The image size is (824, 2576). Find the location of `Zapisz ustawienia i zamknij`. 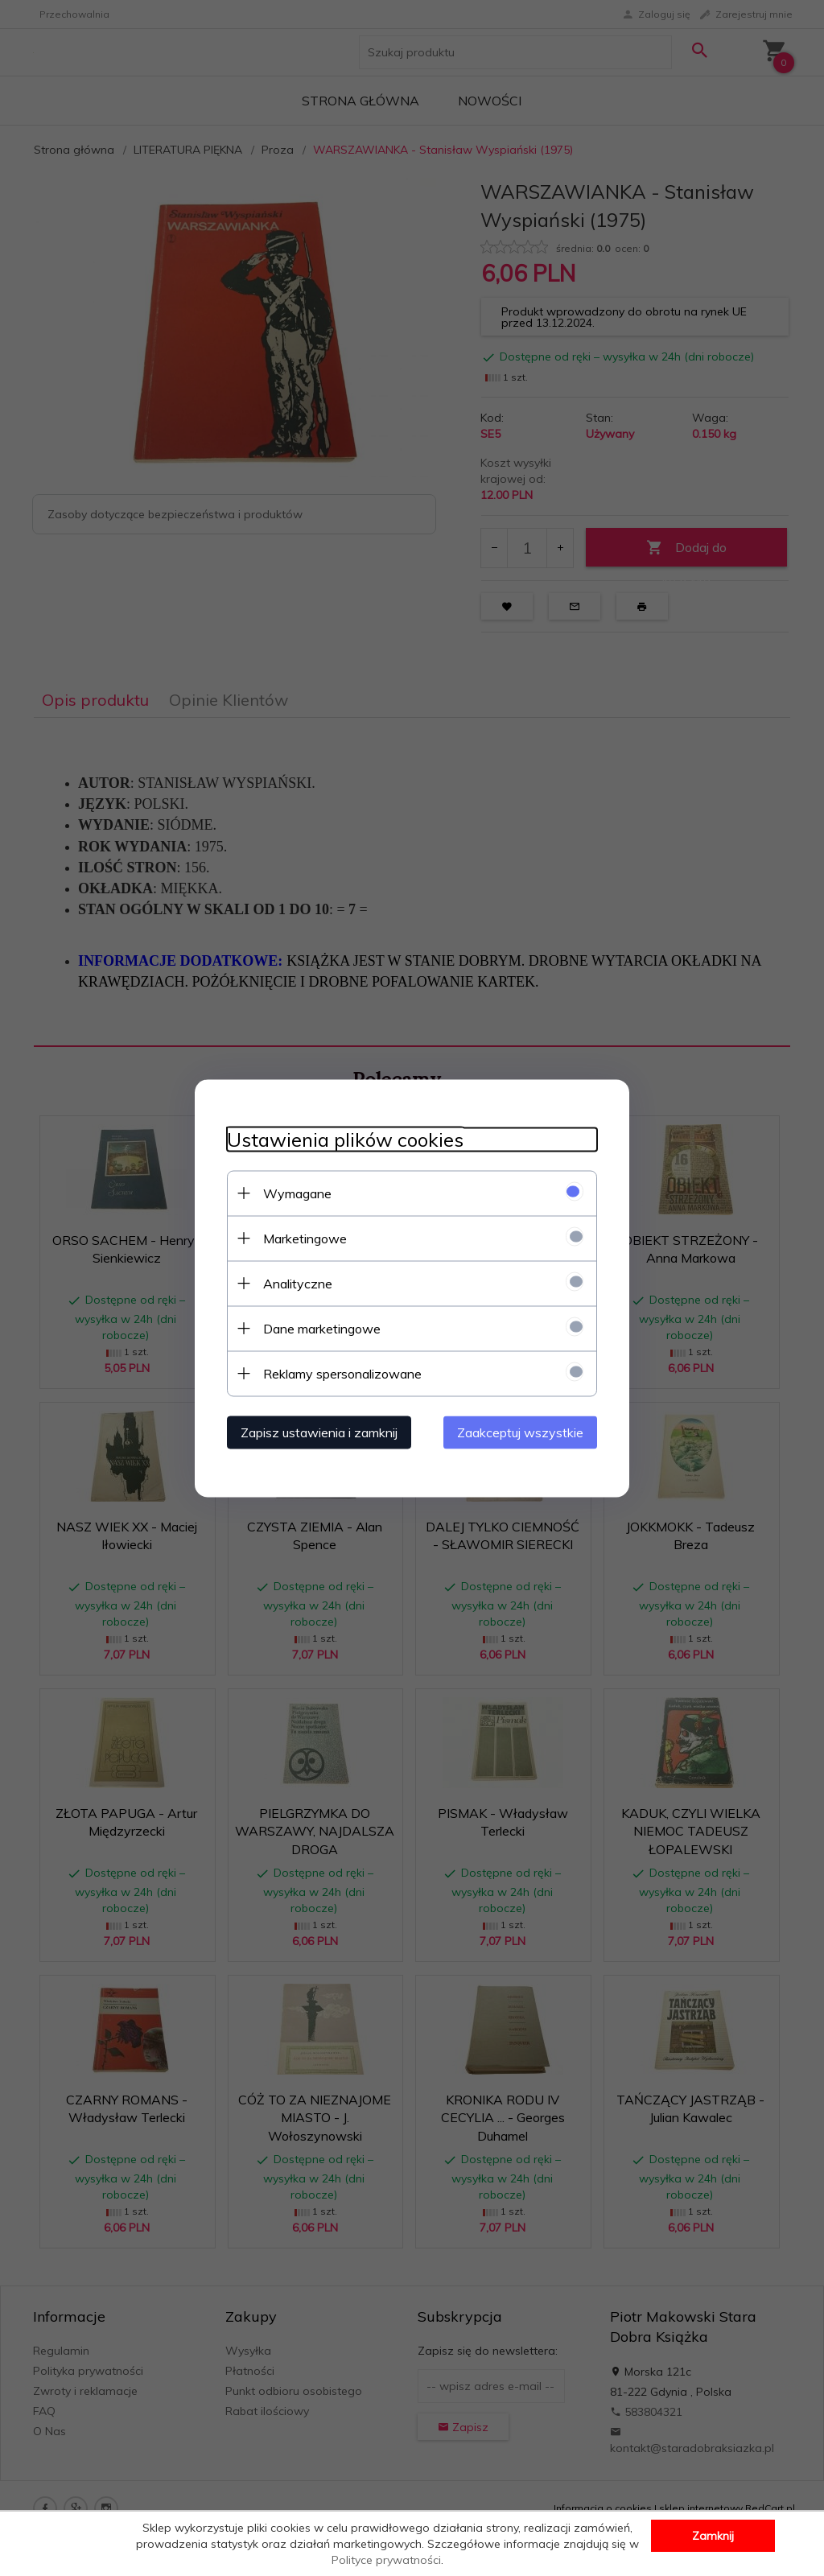

Zapisz ustawienia i zamknij is located at coordinates (319, 1432).